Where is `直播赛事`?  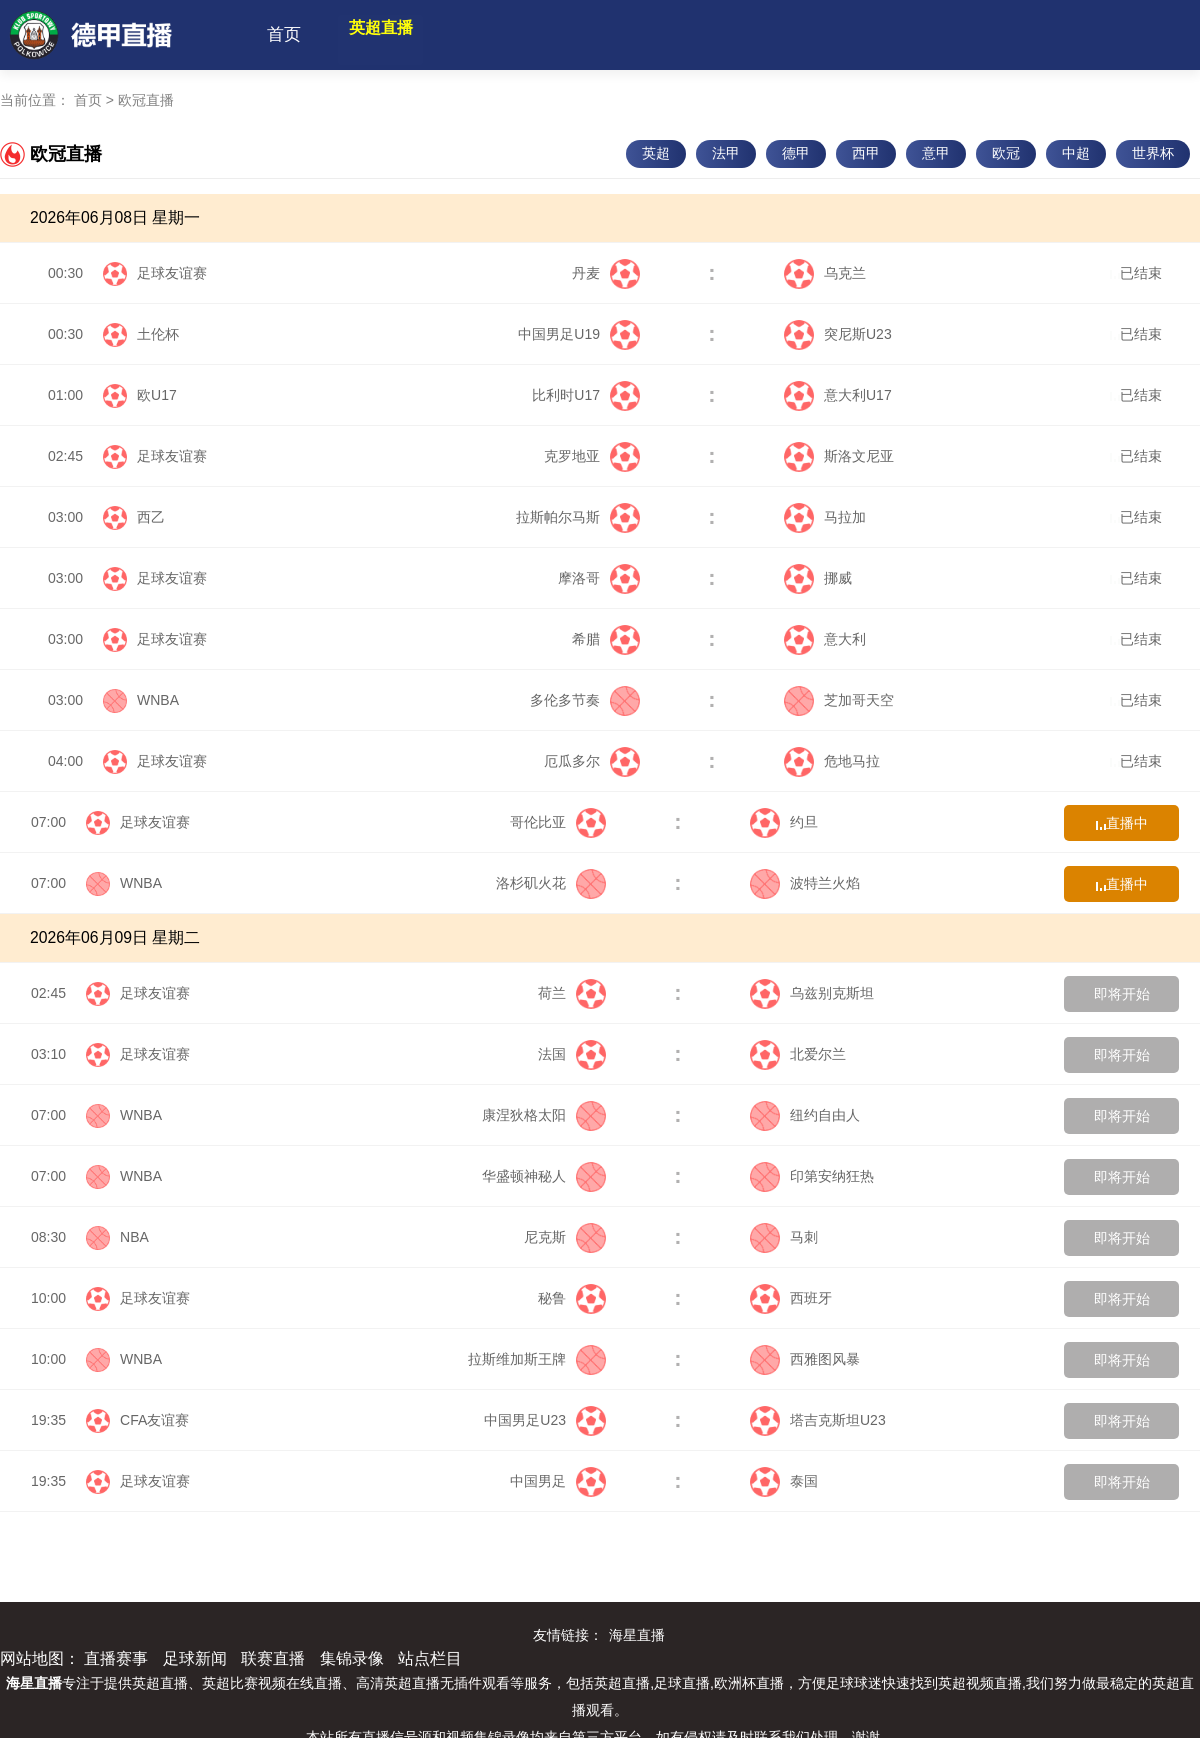 直播赛事 is located at coordinates (116, 1658).